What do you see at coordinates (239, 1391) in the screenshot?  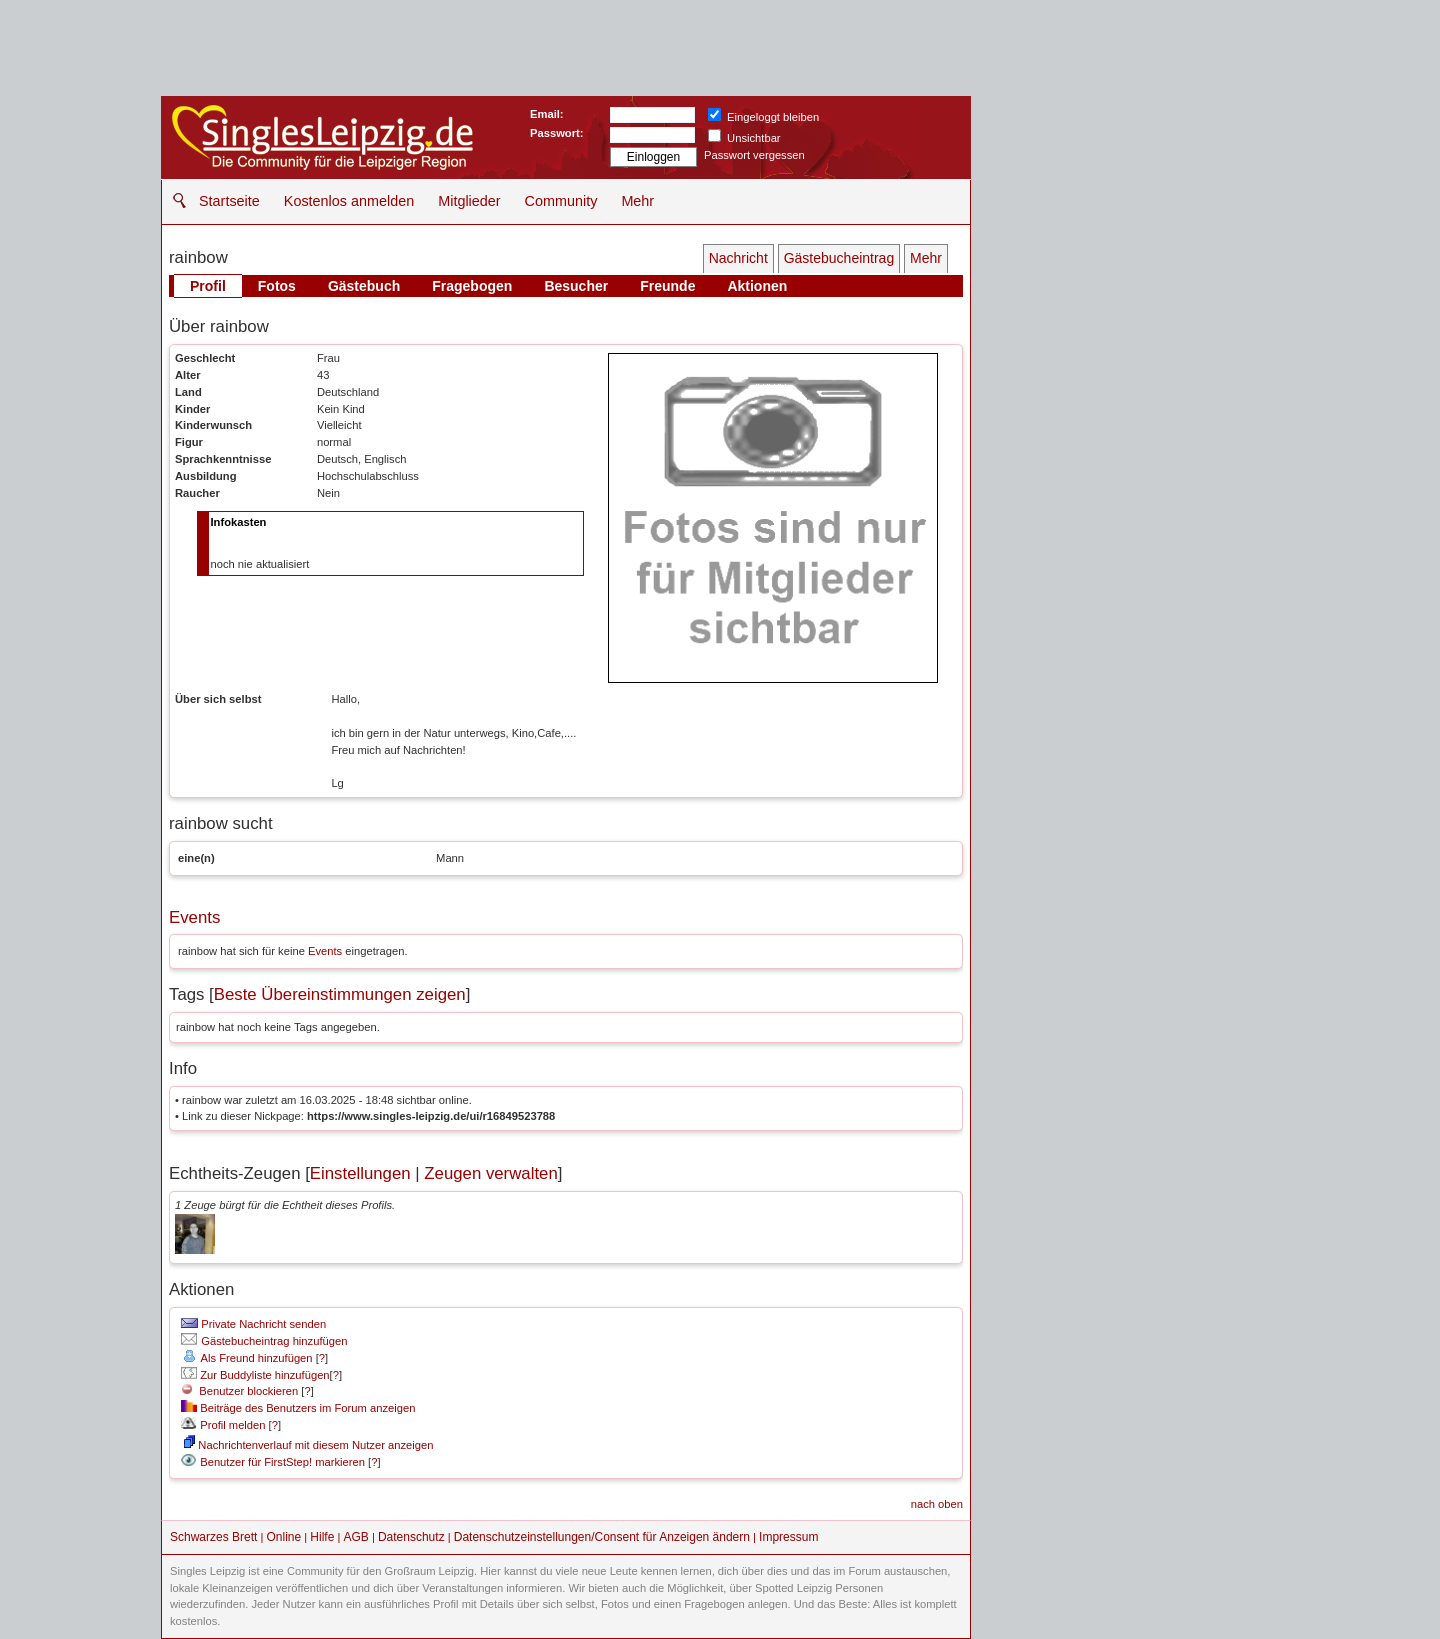 I see `Benutzer blockieren` at bounding box center [239, 1391].